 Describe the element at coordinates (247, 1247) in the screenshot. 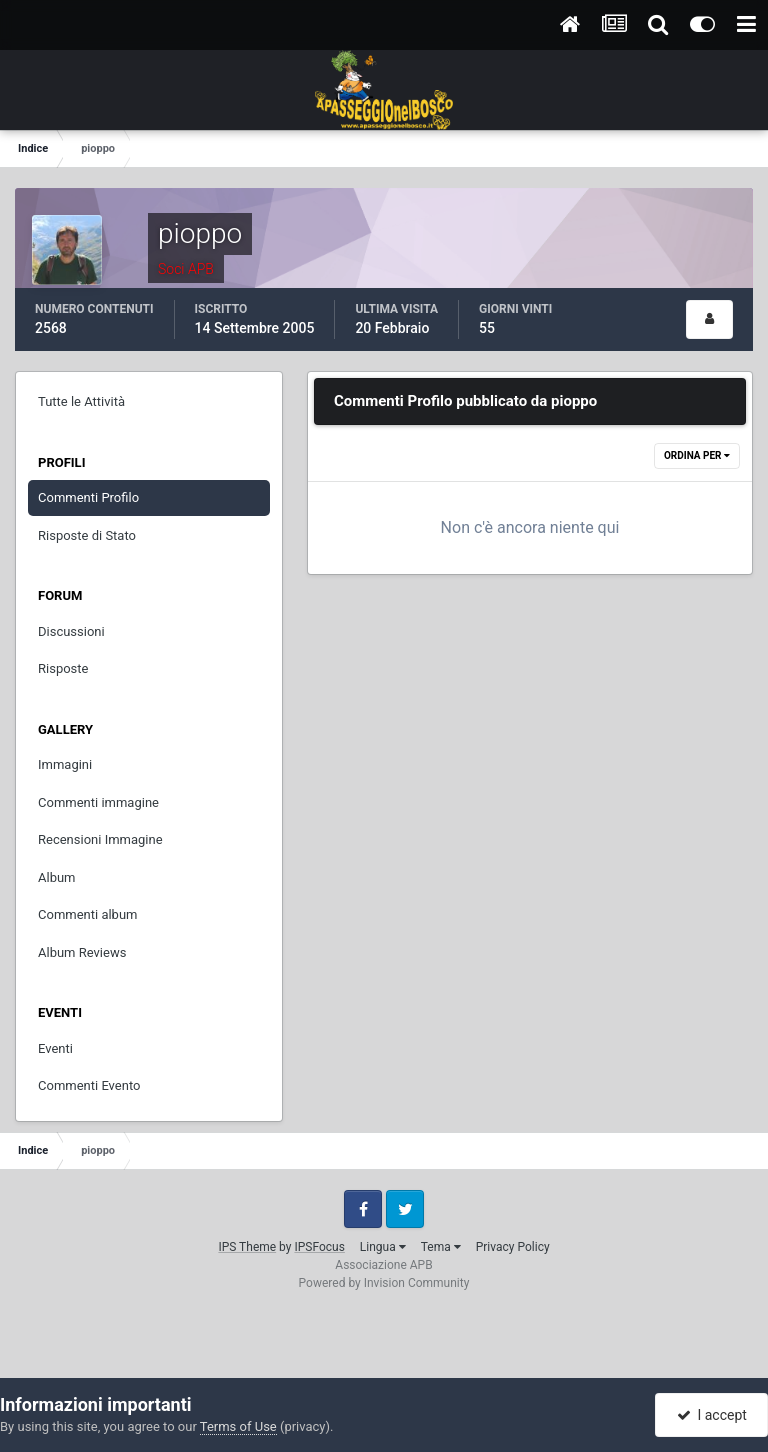

I see `IPS Theme` at that location.